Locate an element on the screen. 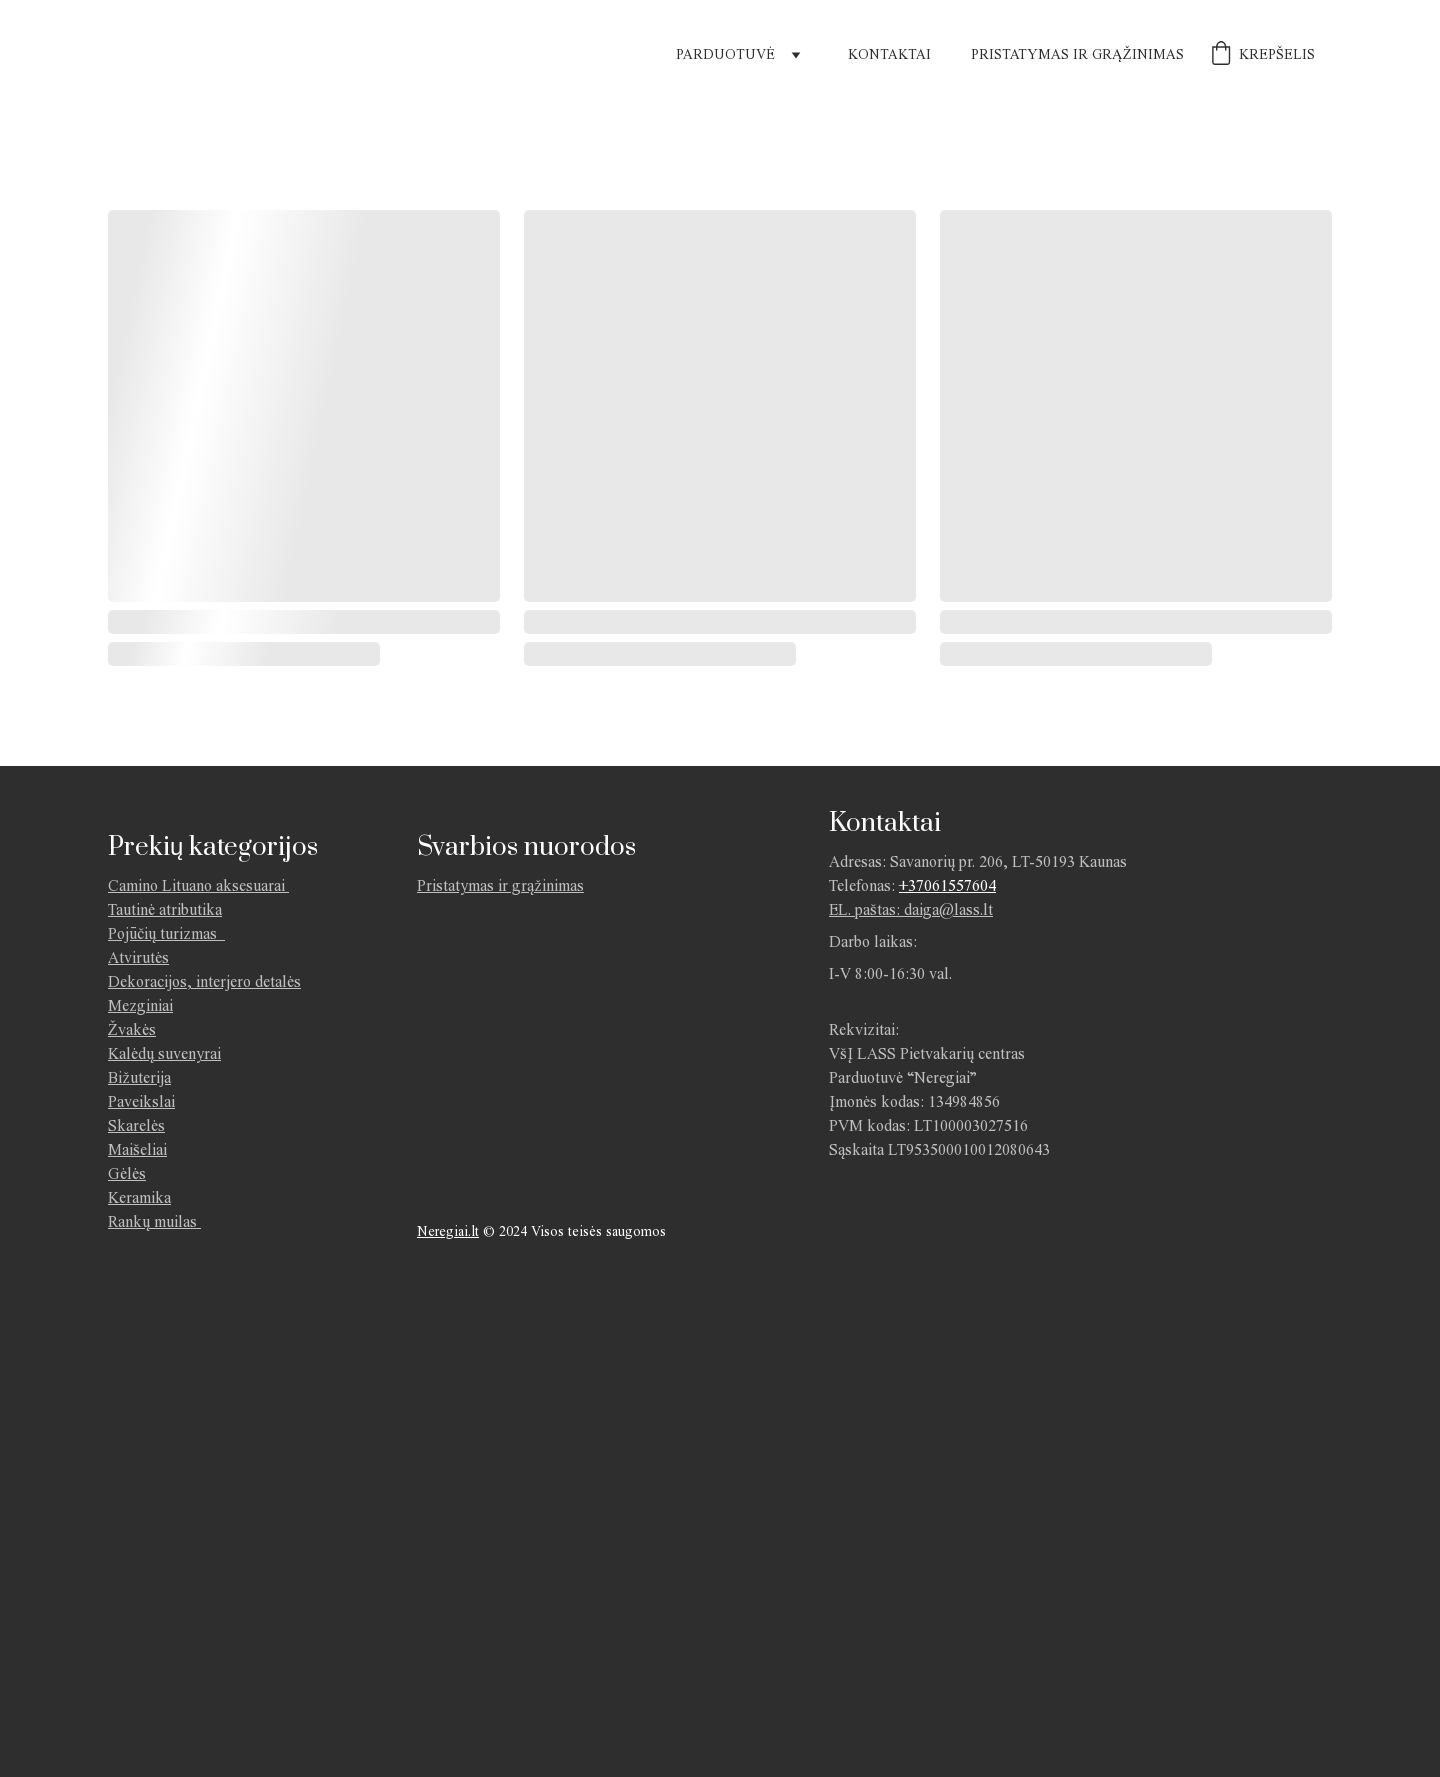 This screenshot has height=1777, width=1440. EL. paštas: daiga@lass.lt is located at coordinates (911, 909).